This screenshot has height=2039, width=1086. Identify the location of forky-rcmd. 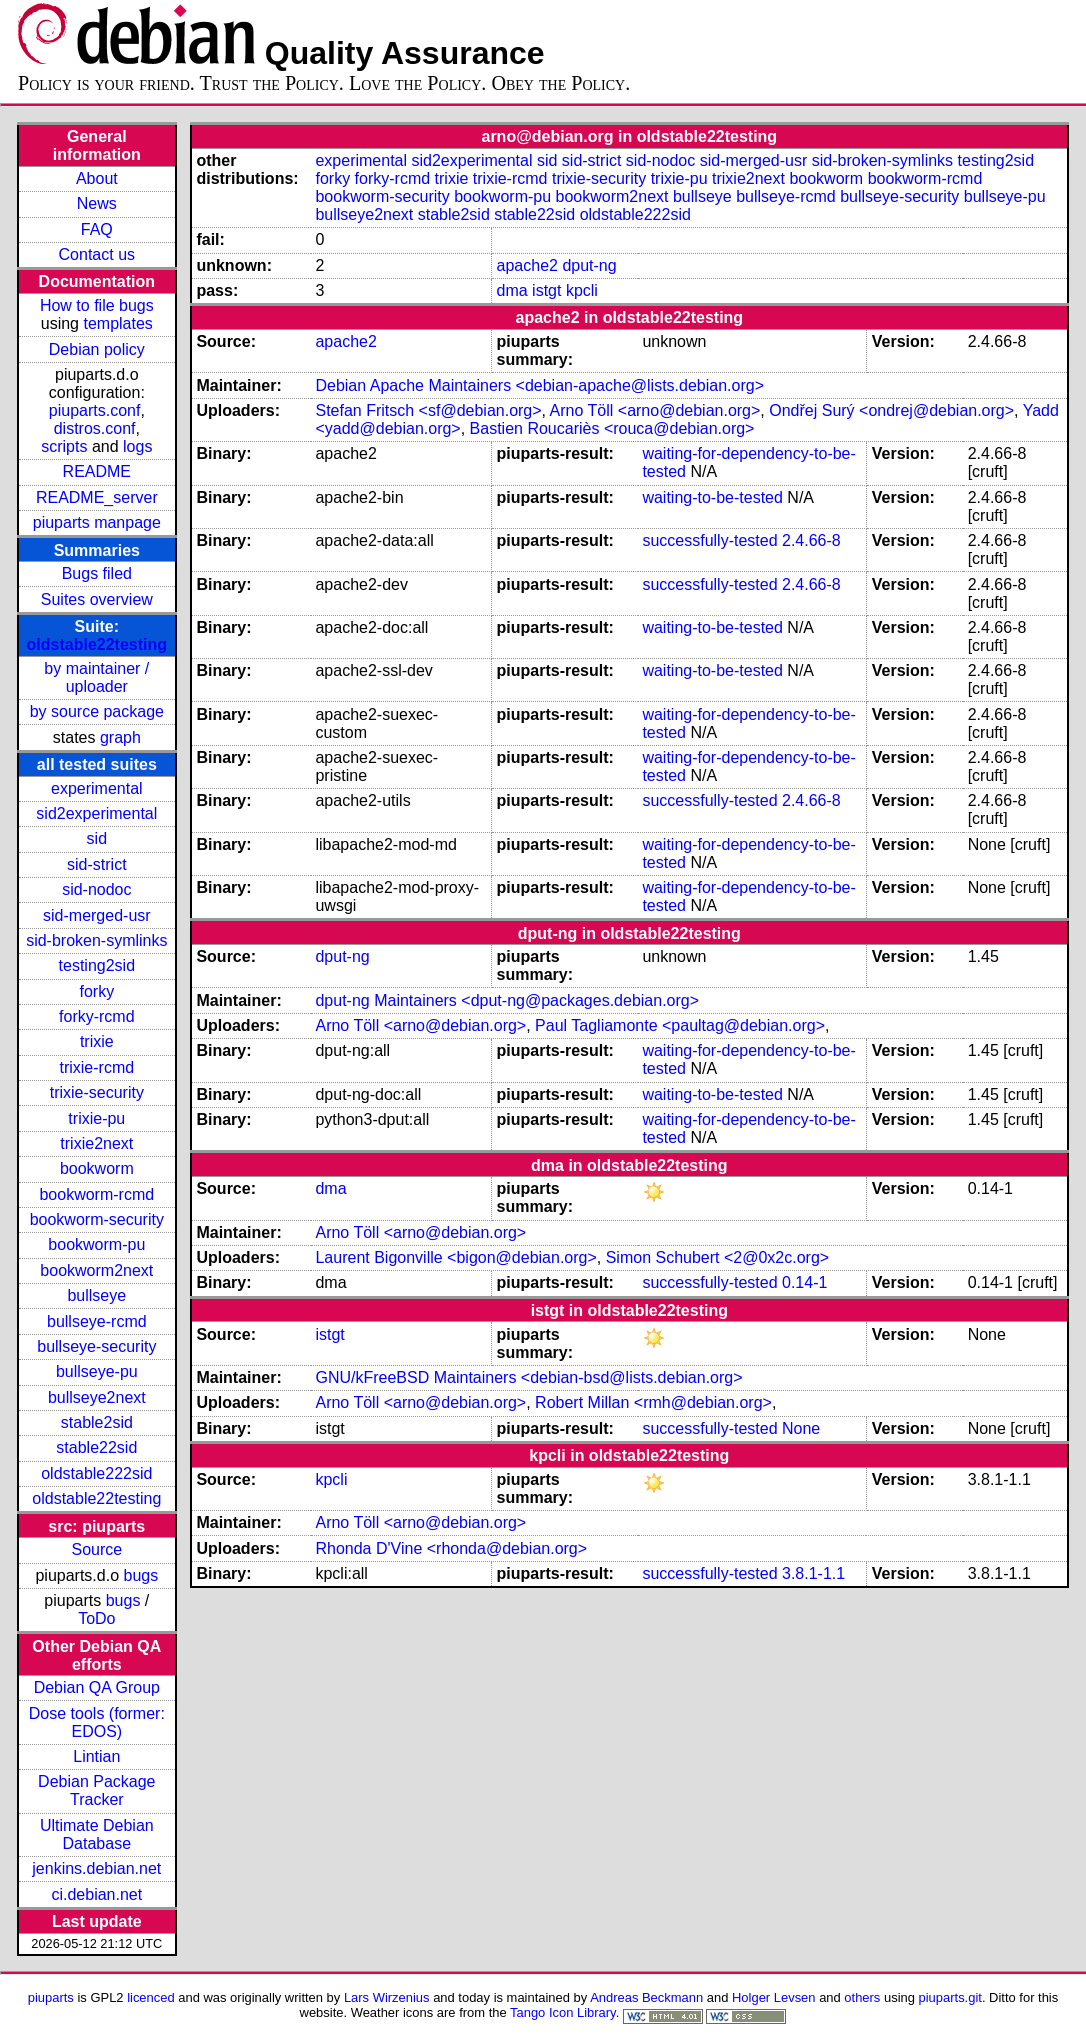
(97, 1016).